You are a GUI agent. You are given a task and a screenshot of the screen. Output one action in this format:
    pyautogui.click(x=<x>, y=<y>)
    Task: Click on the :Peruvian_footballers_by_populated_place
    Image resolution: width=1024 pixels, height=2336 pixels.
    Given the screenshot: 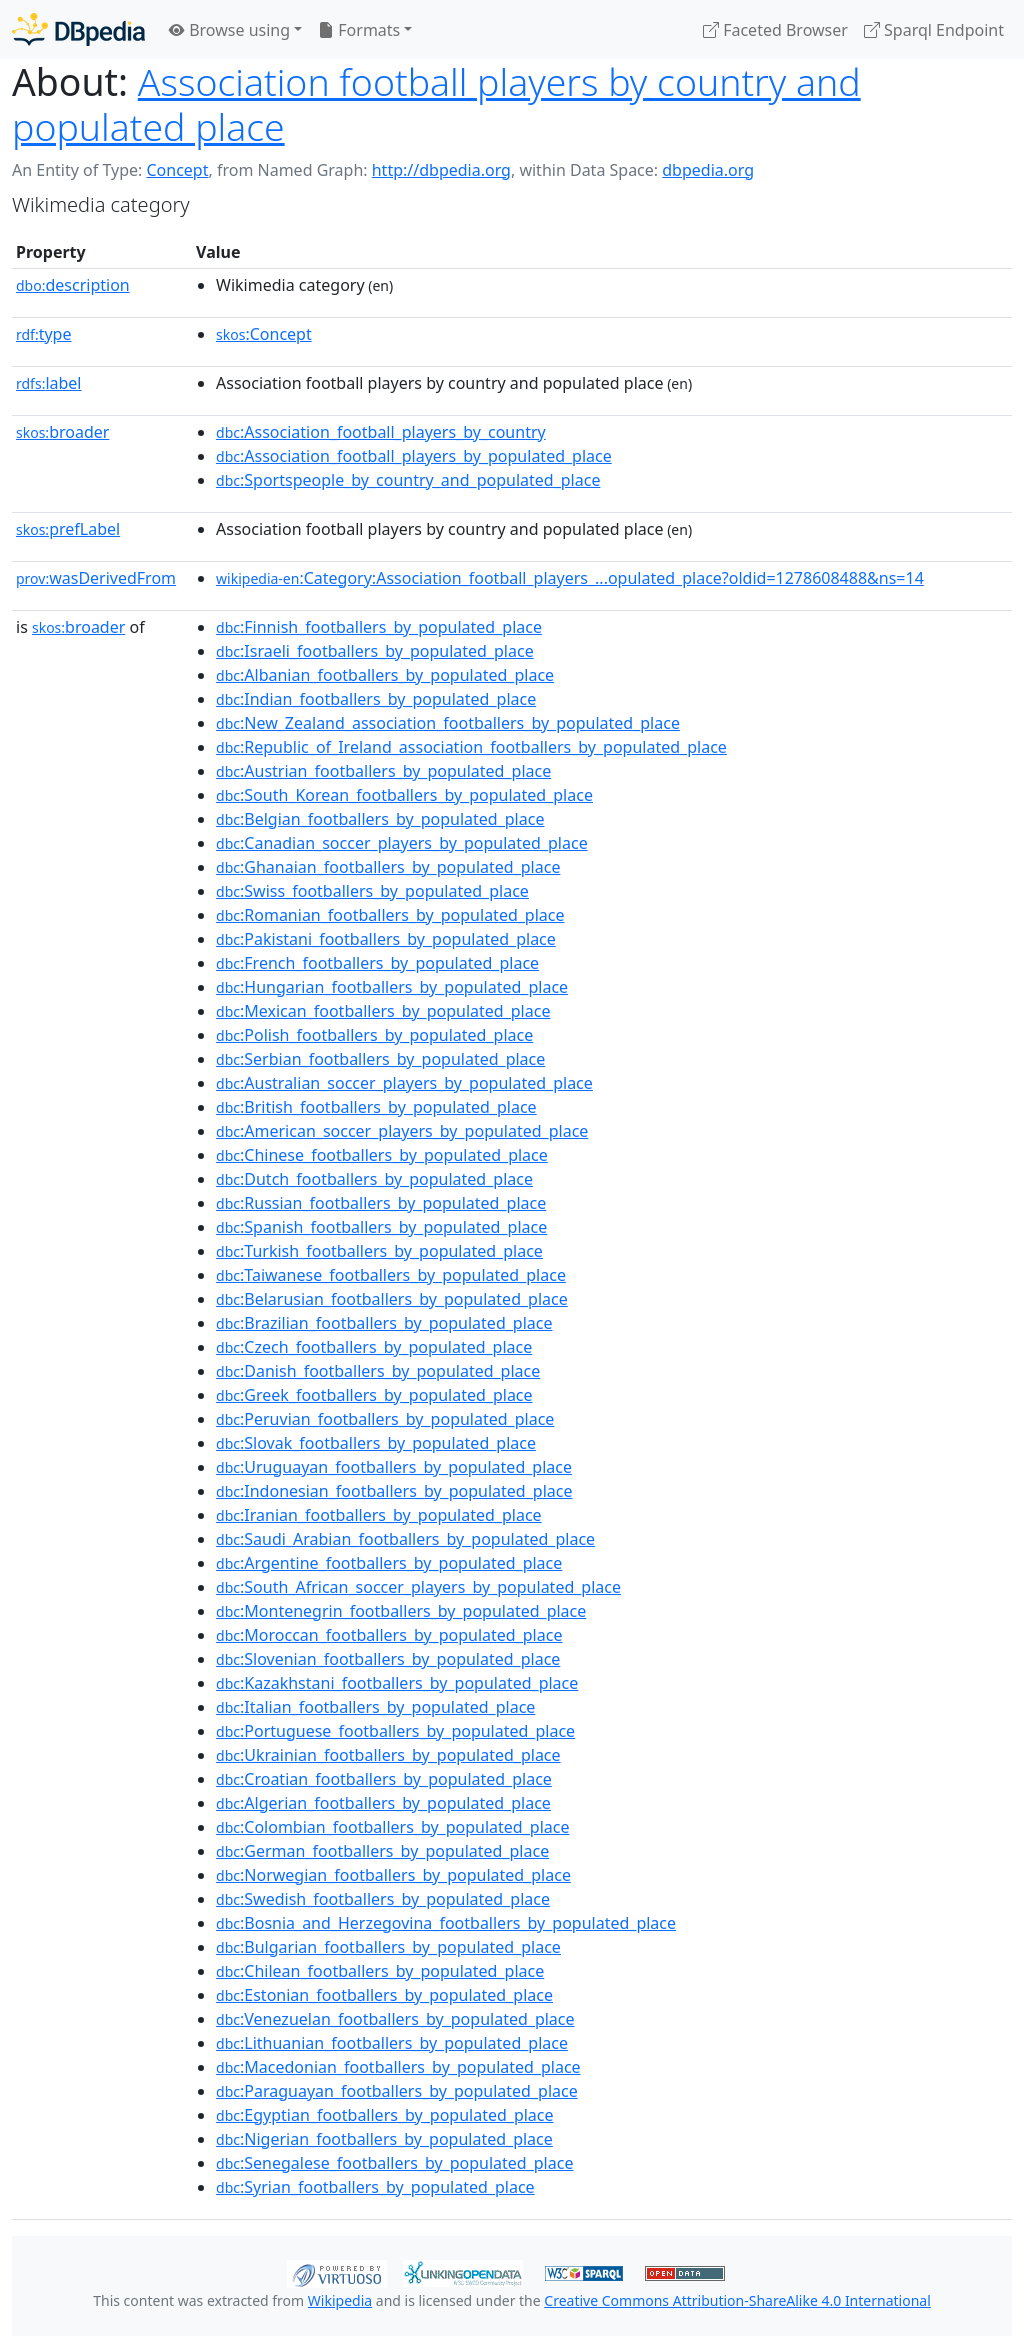 What is the action you would take?
    pyautogui.click(x=385, y=1419)
    